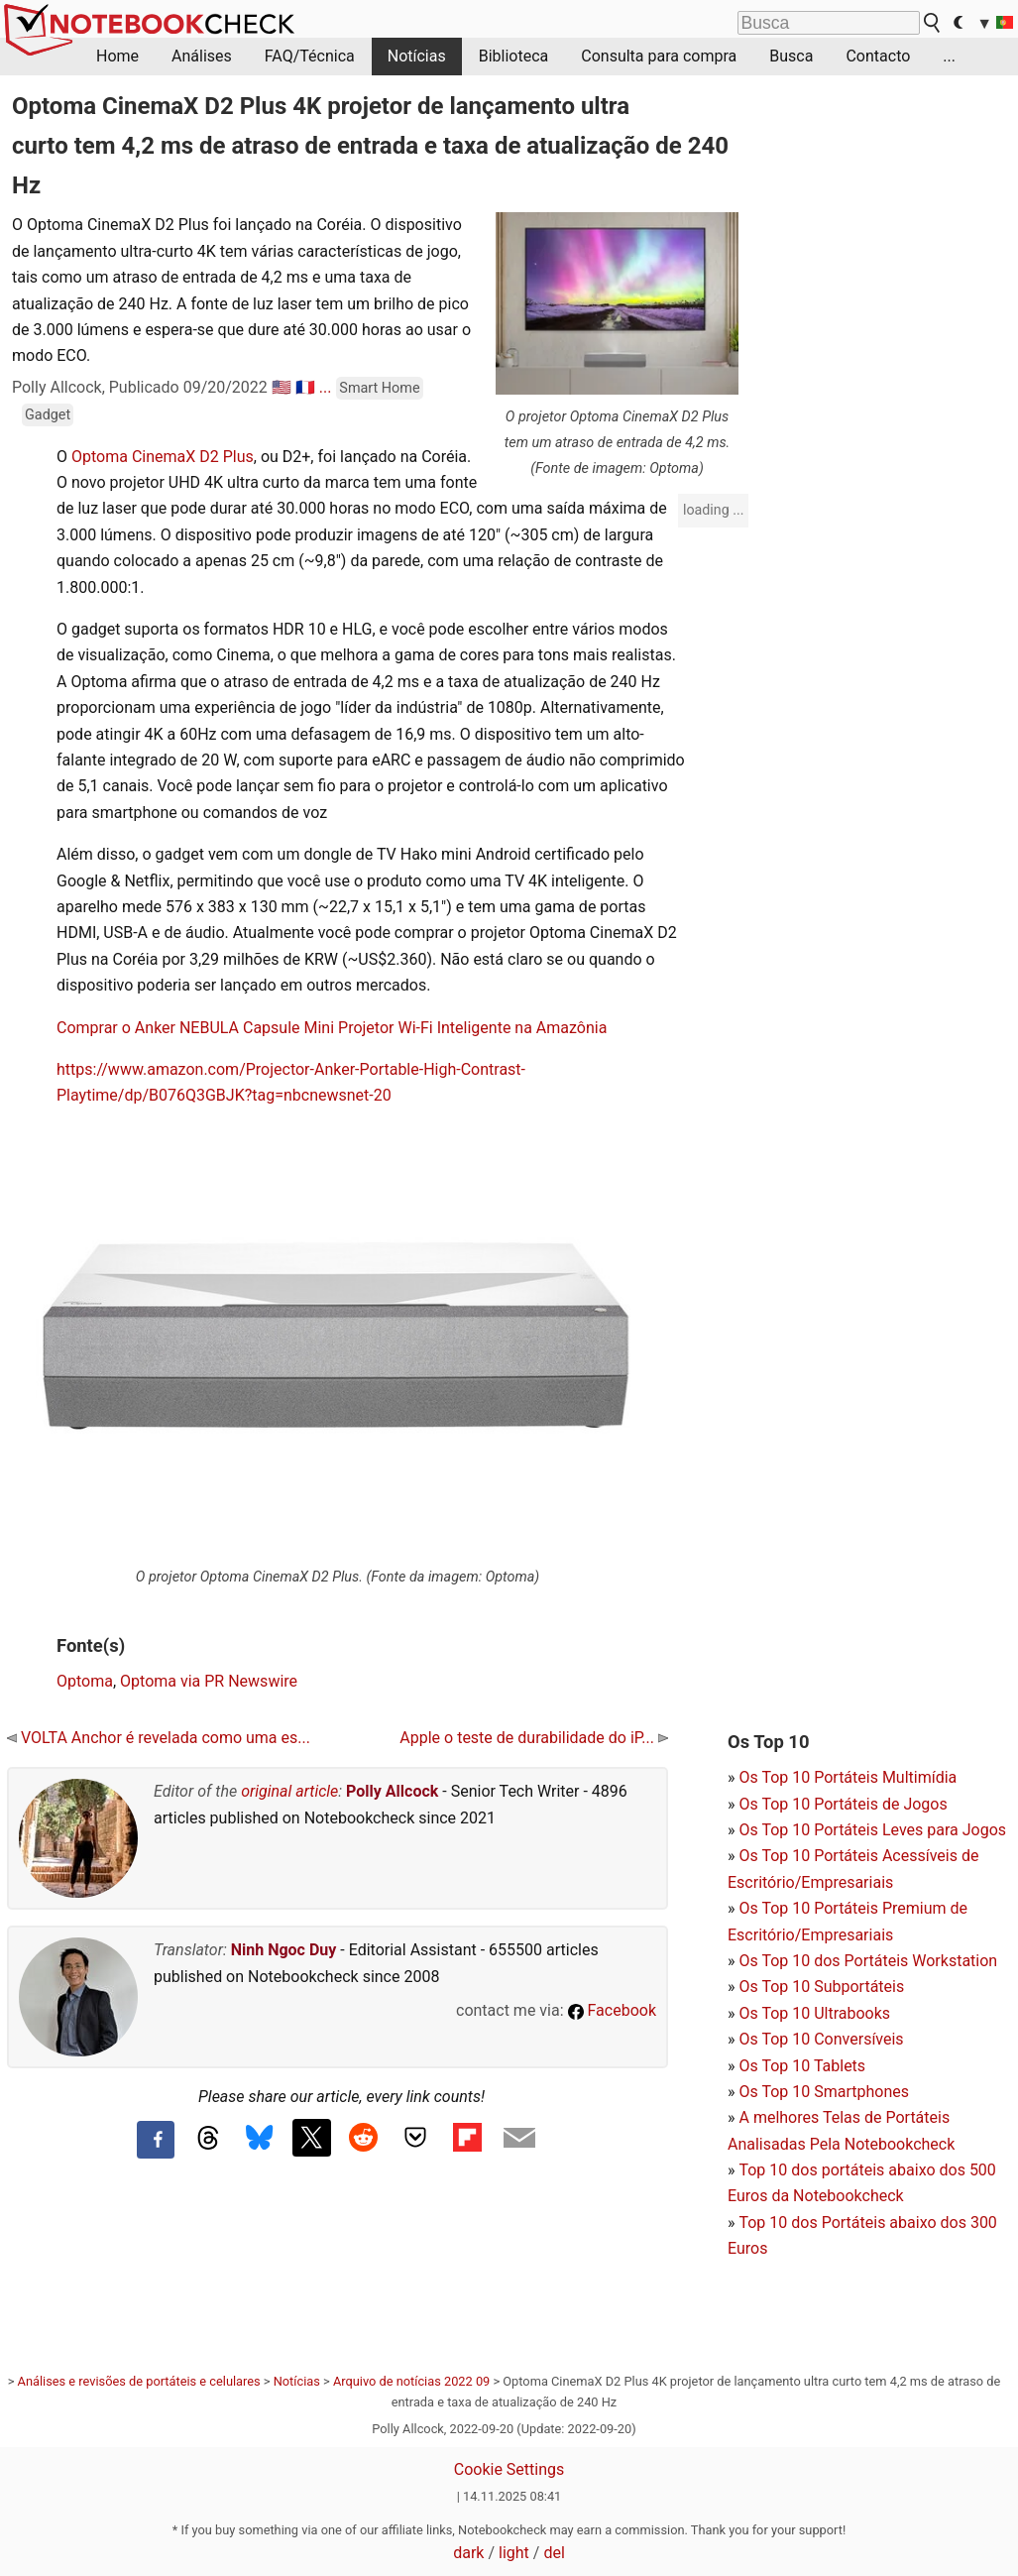  I want to click on 🇫🇷, so click(305, 387).